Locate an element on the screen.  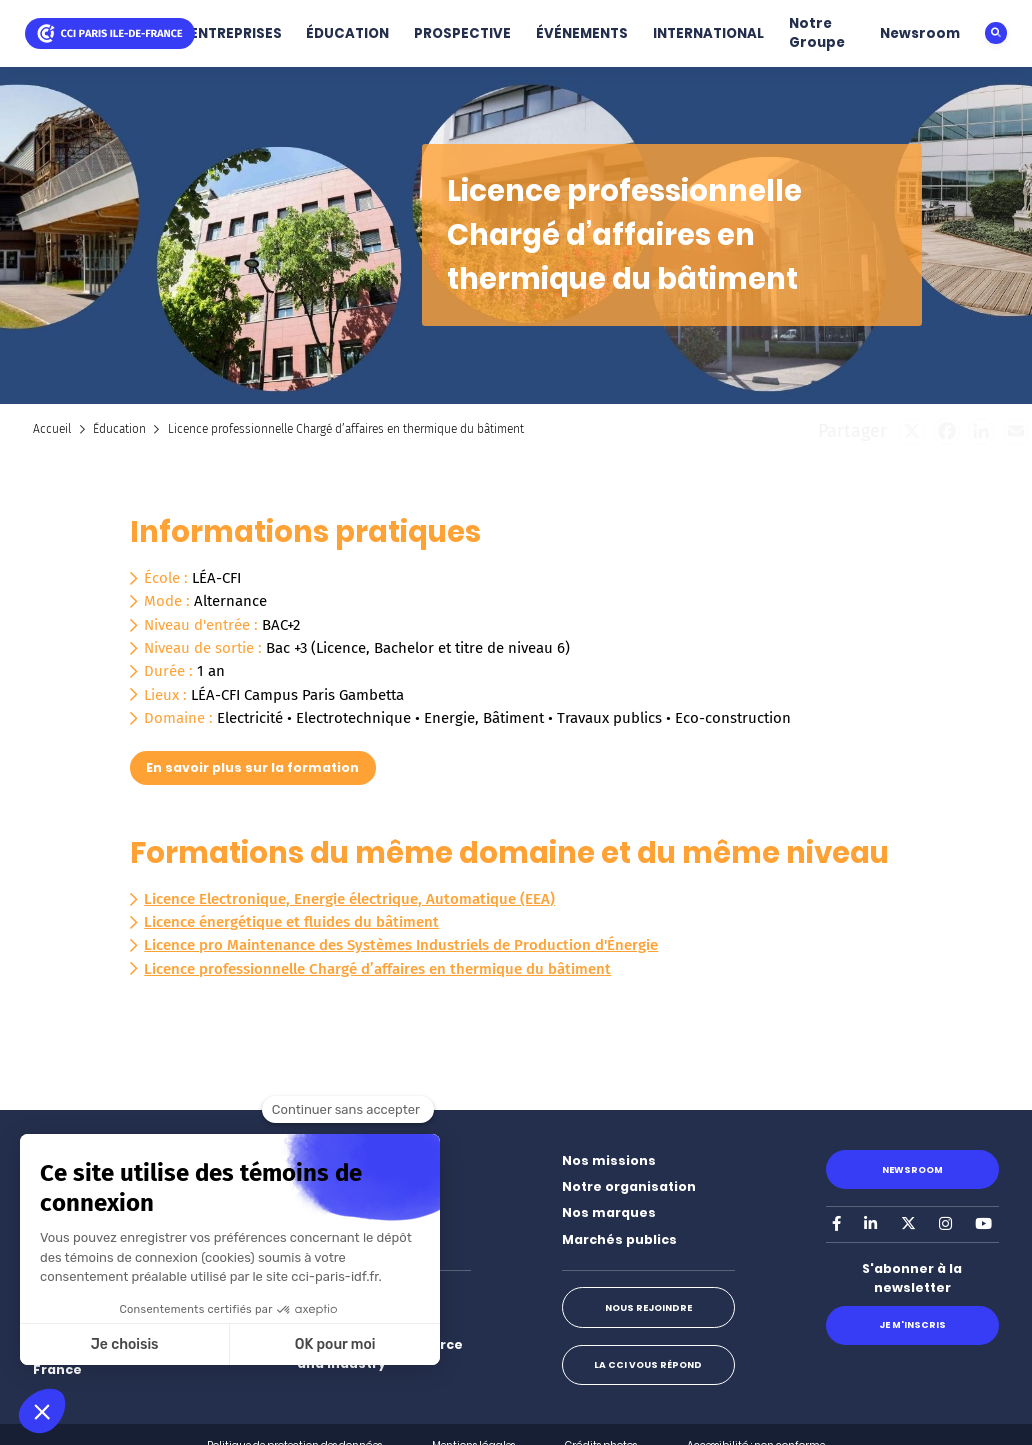
PROSPECTIVE is located at coordinates (462, 33).